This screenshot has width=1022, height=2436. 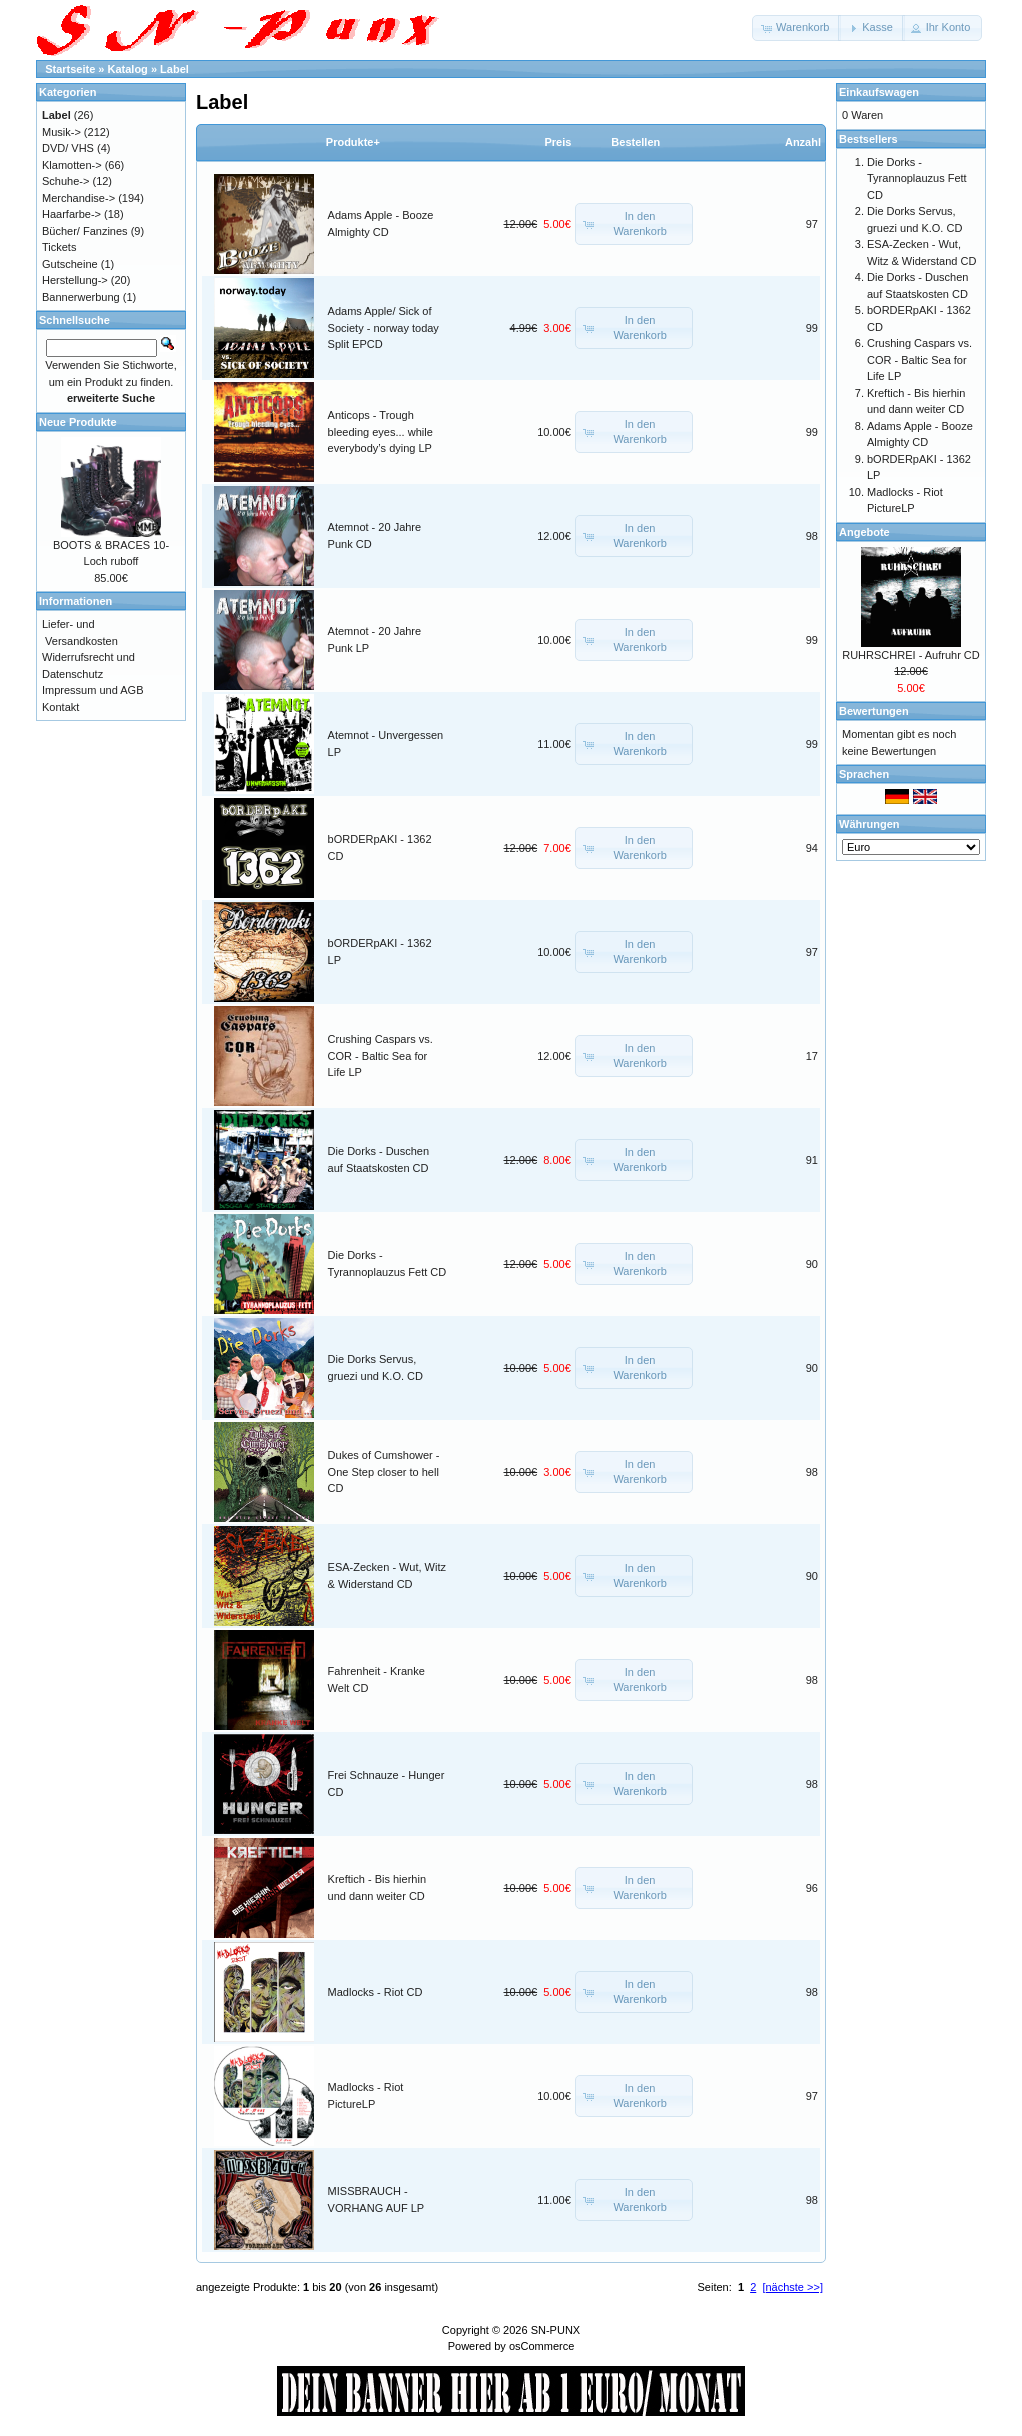 What do you see at coordinates (803, 142) in the screenshot?
I see `Anzahl` at bounding box center [803, 142].